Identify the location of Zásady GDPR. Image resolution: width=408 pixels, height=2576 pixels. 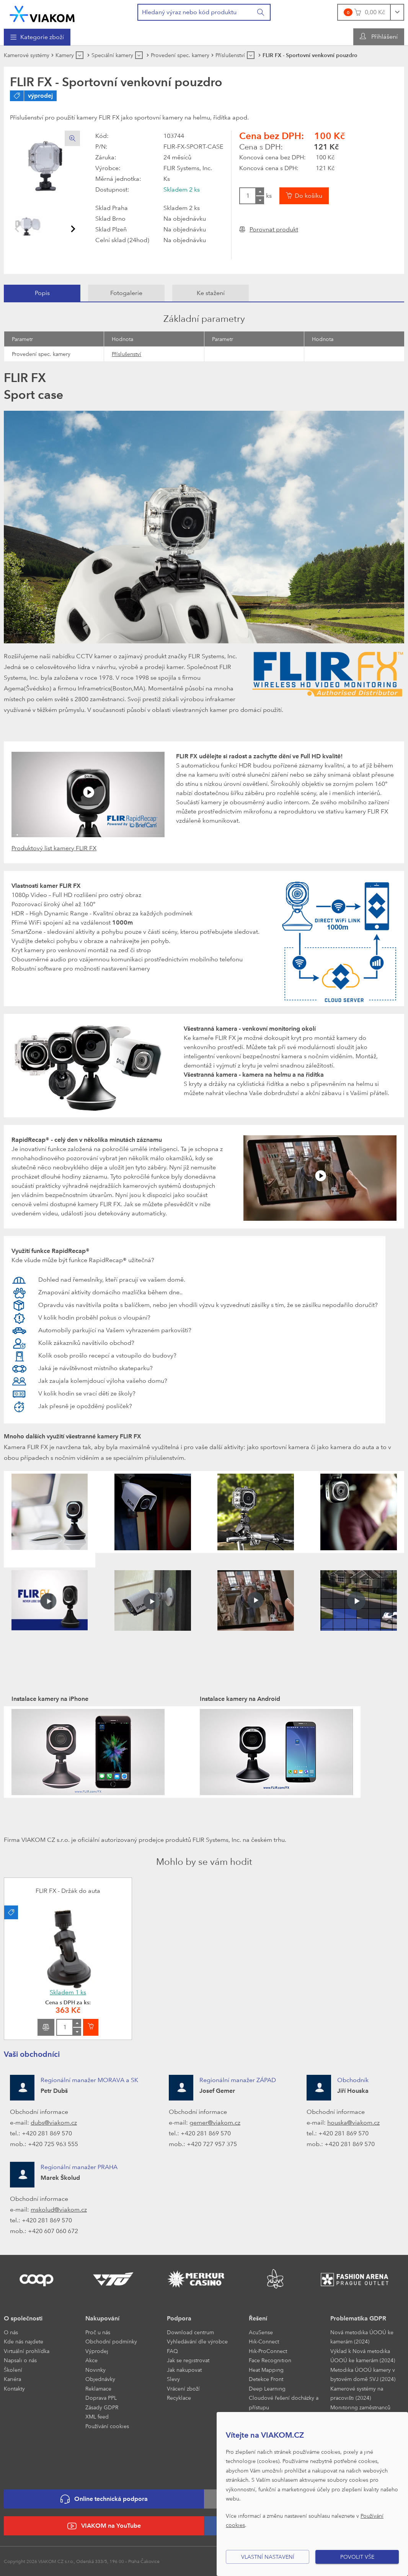
(101, 2407).